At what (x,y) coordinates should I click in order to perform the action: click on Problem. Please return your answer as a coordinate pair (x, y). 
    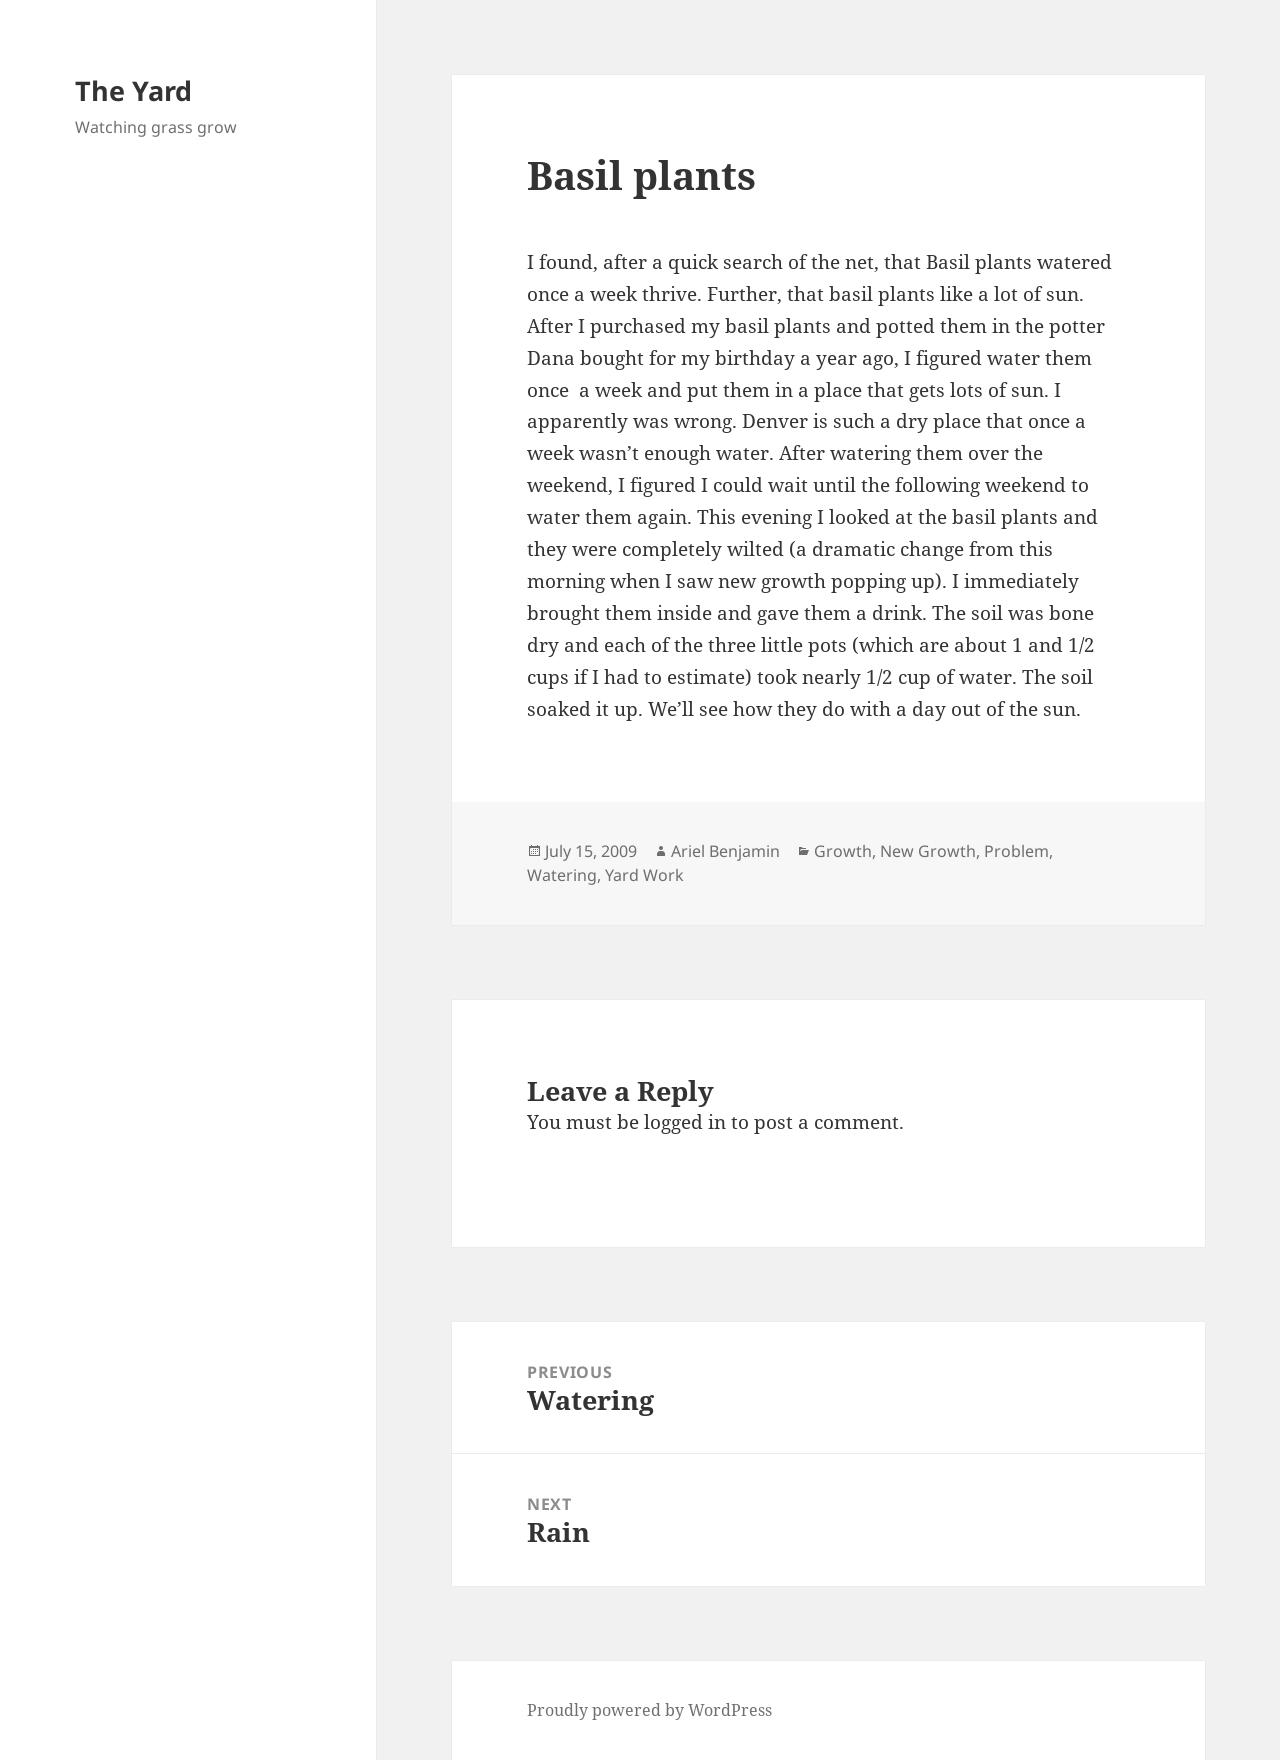
    Looking at the image, I should click on (1016, 851).